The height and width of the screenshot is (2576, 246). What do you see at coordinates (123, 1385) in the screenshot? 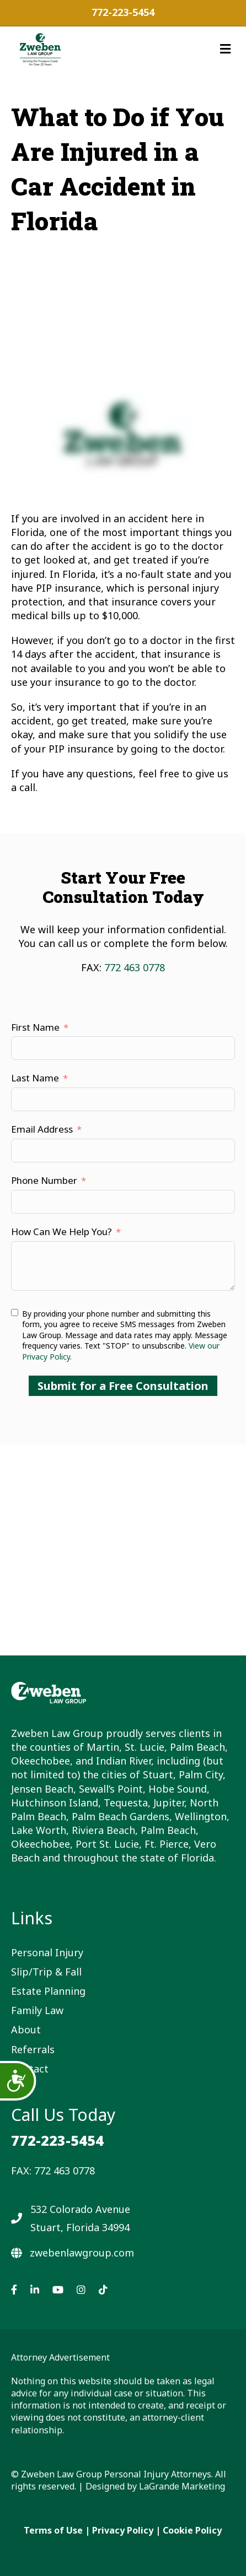
I see `Submit for a Free Consultation` at bounding box center [123, 1385].